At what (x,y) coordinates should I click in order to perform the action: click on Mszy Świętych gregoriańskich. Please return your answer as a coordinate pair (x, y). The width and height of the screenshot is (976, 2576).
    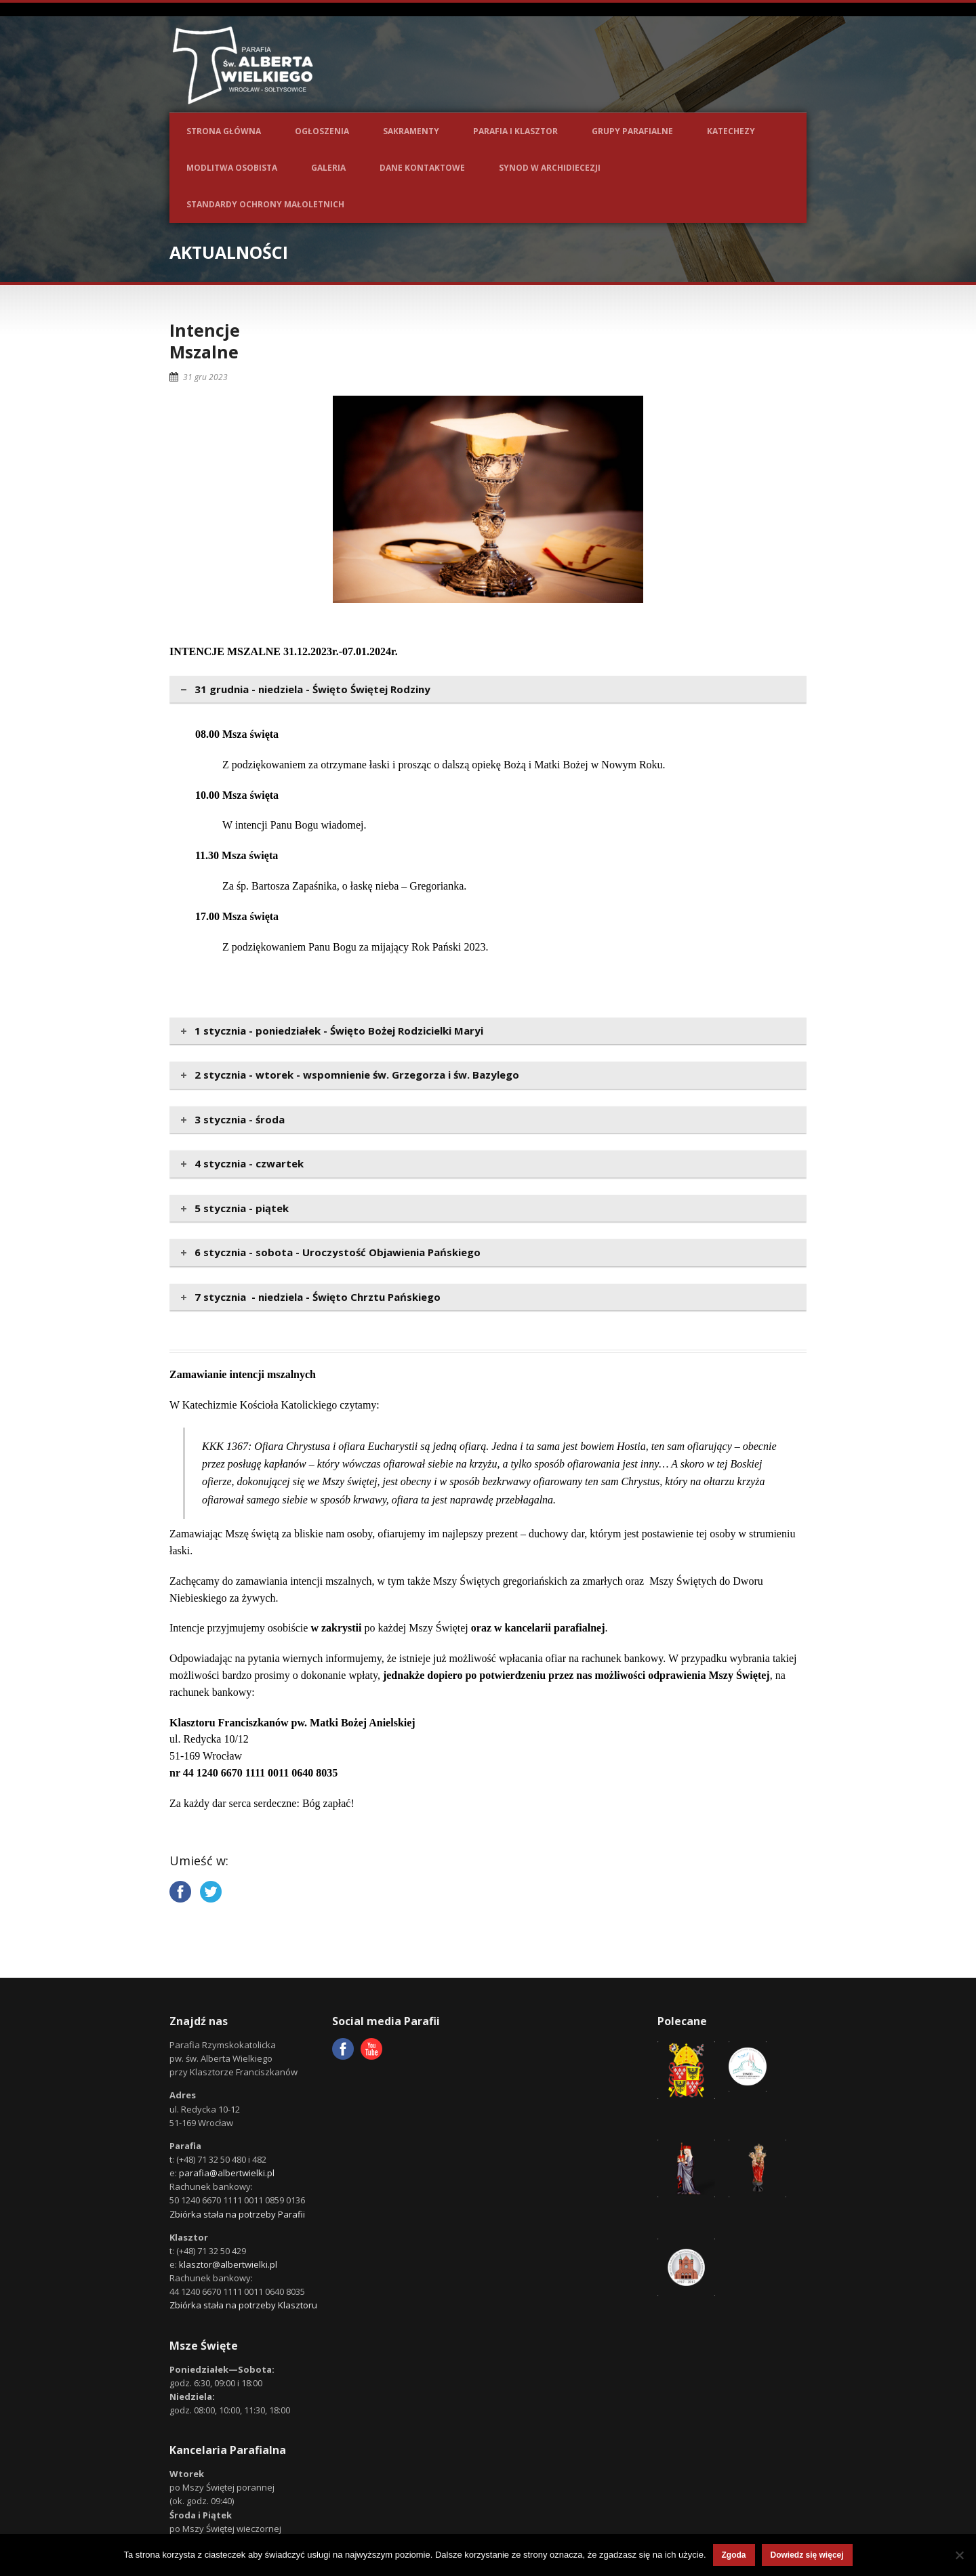
    Looking at the image, I should click on (500, 1581).